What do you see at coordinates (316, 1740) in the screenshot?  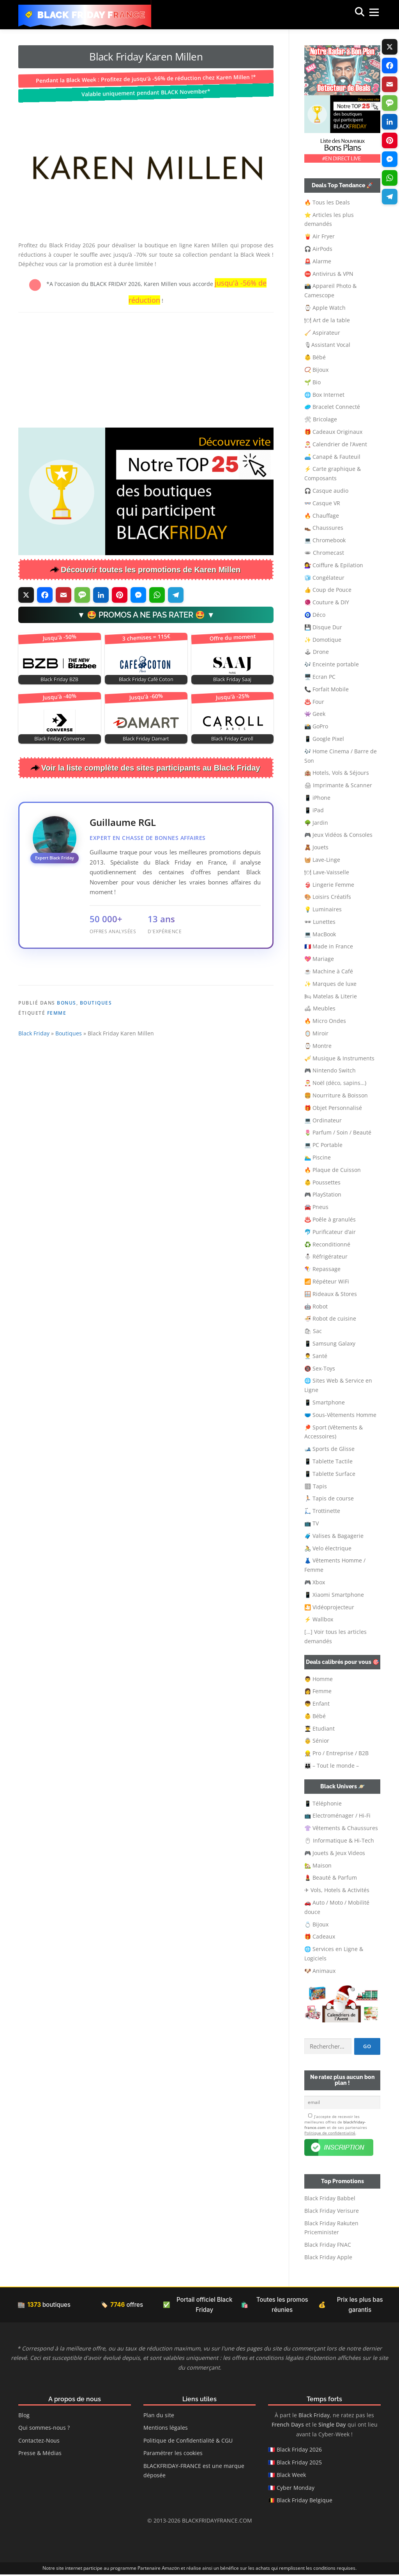 I see `👵 Sénior [button]` at bounding box center [316, 1740].